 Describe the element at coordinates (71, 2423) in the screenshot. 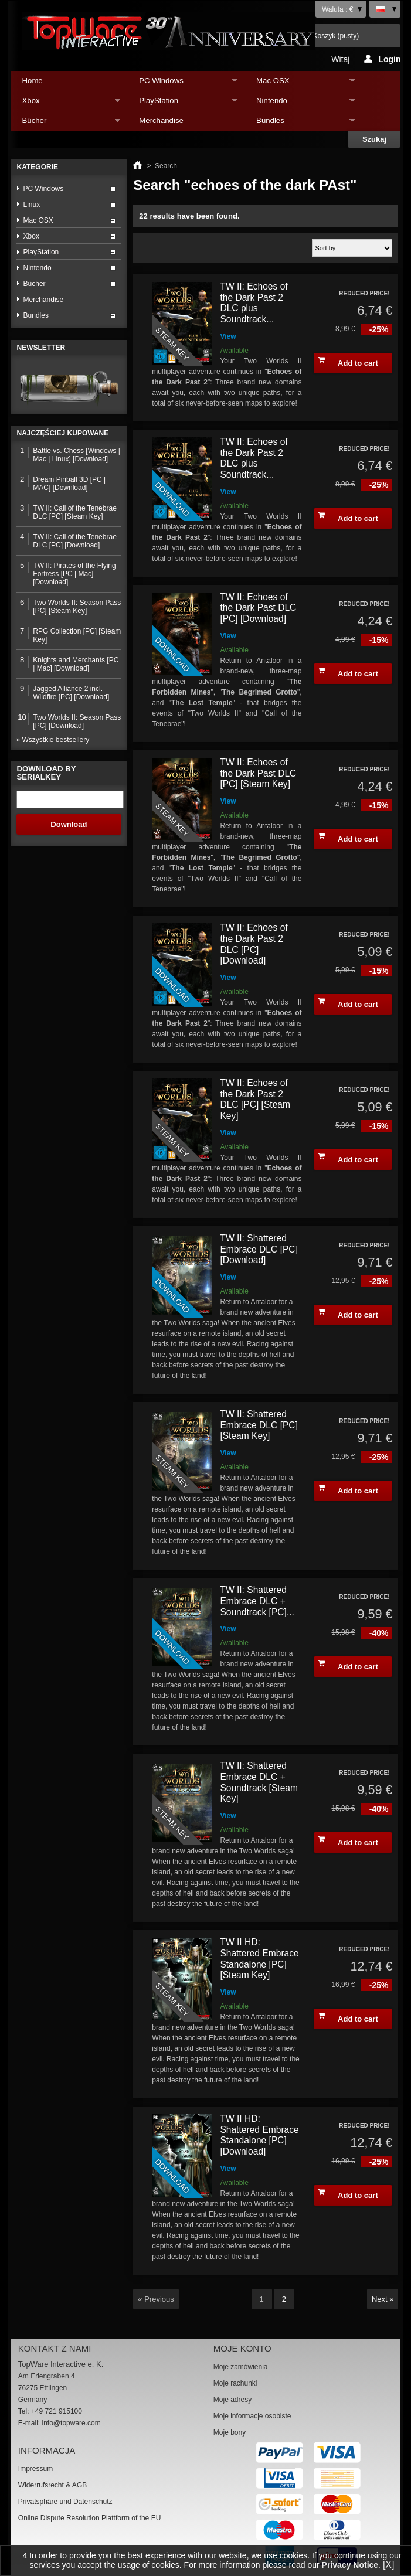

I see `info@topware.com` at that location.